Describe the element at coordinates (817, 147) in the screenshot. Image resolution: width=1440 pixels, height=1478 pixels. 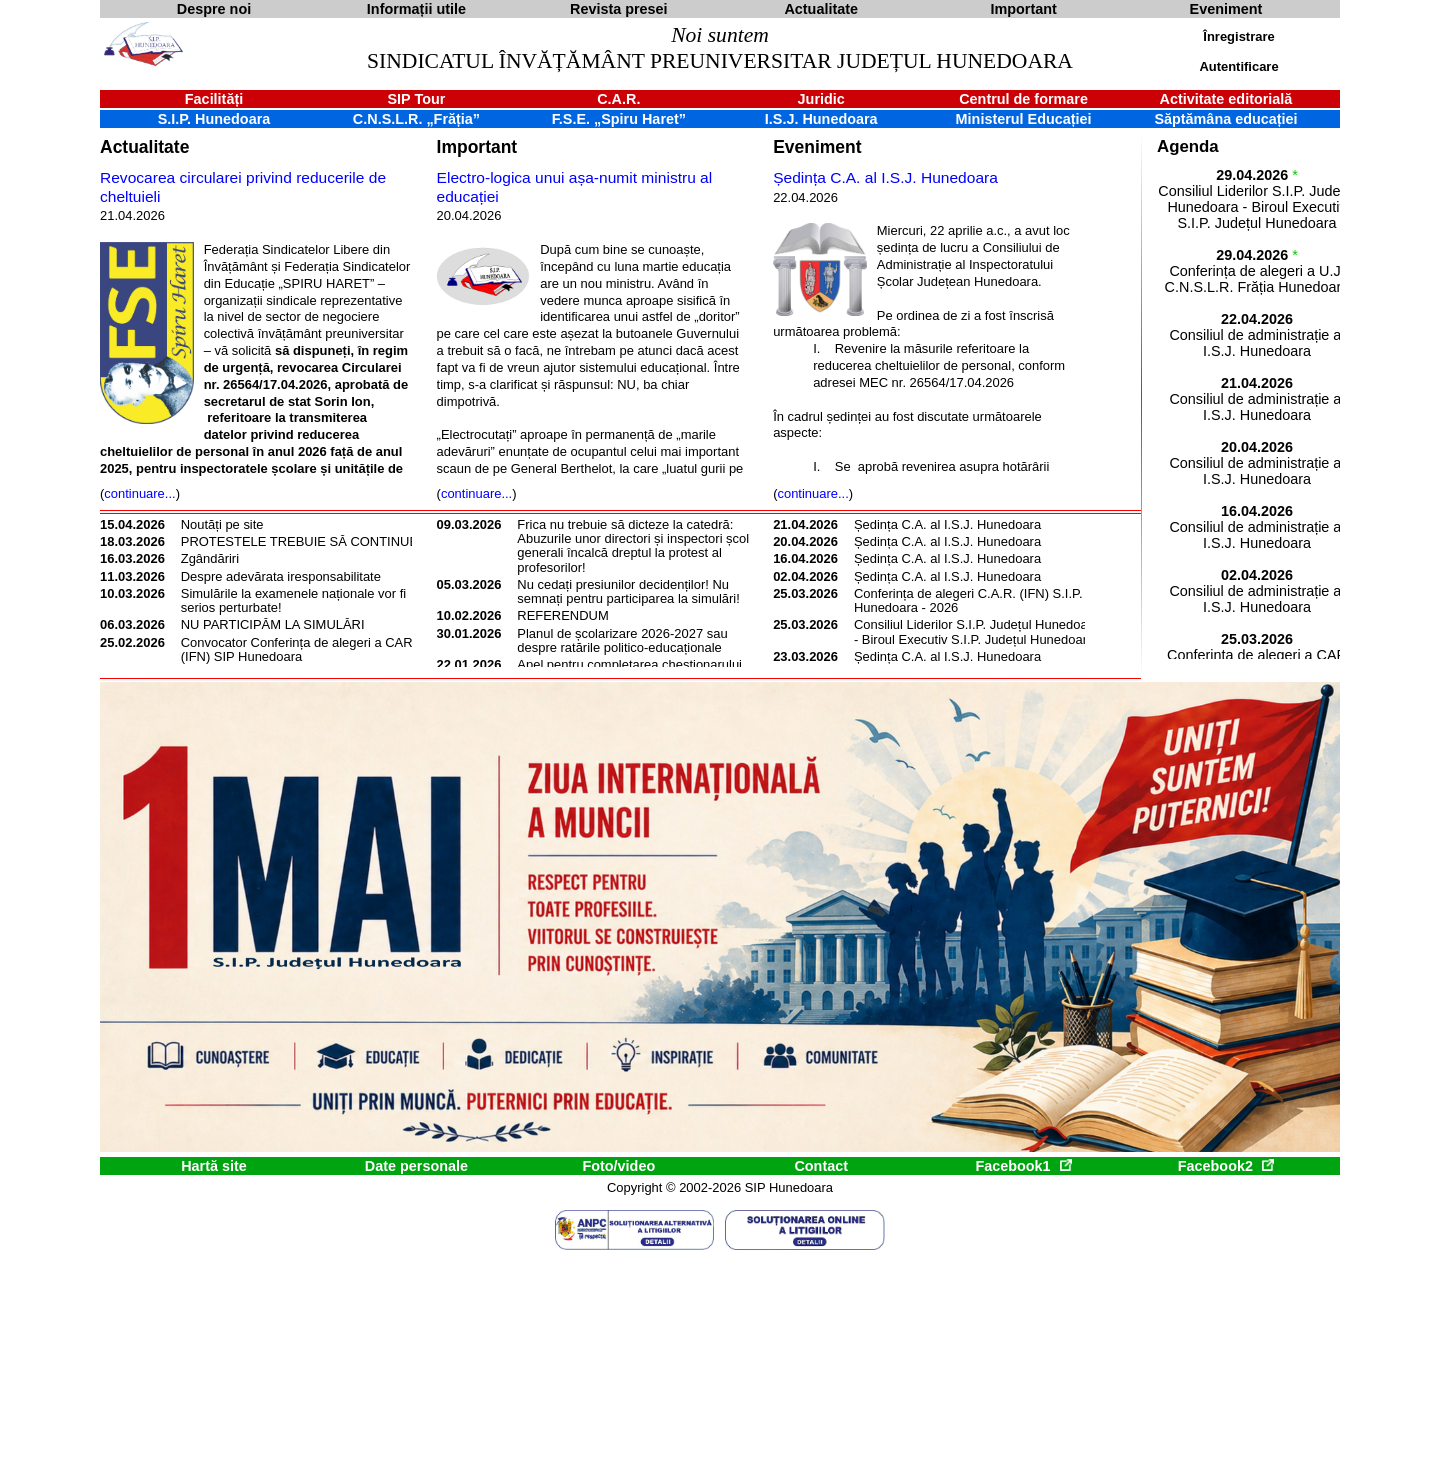
I see `Eveniment` at that location.